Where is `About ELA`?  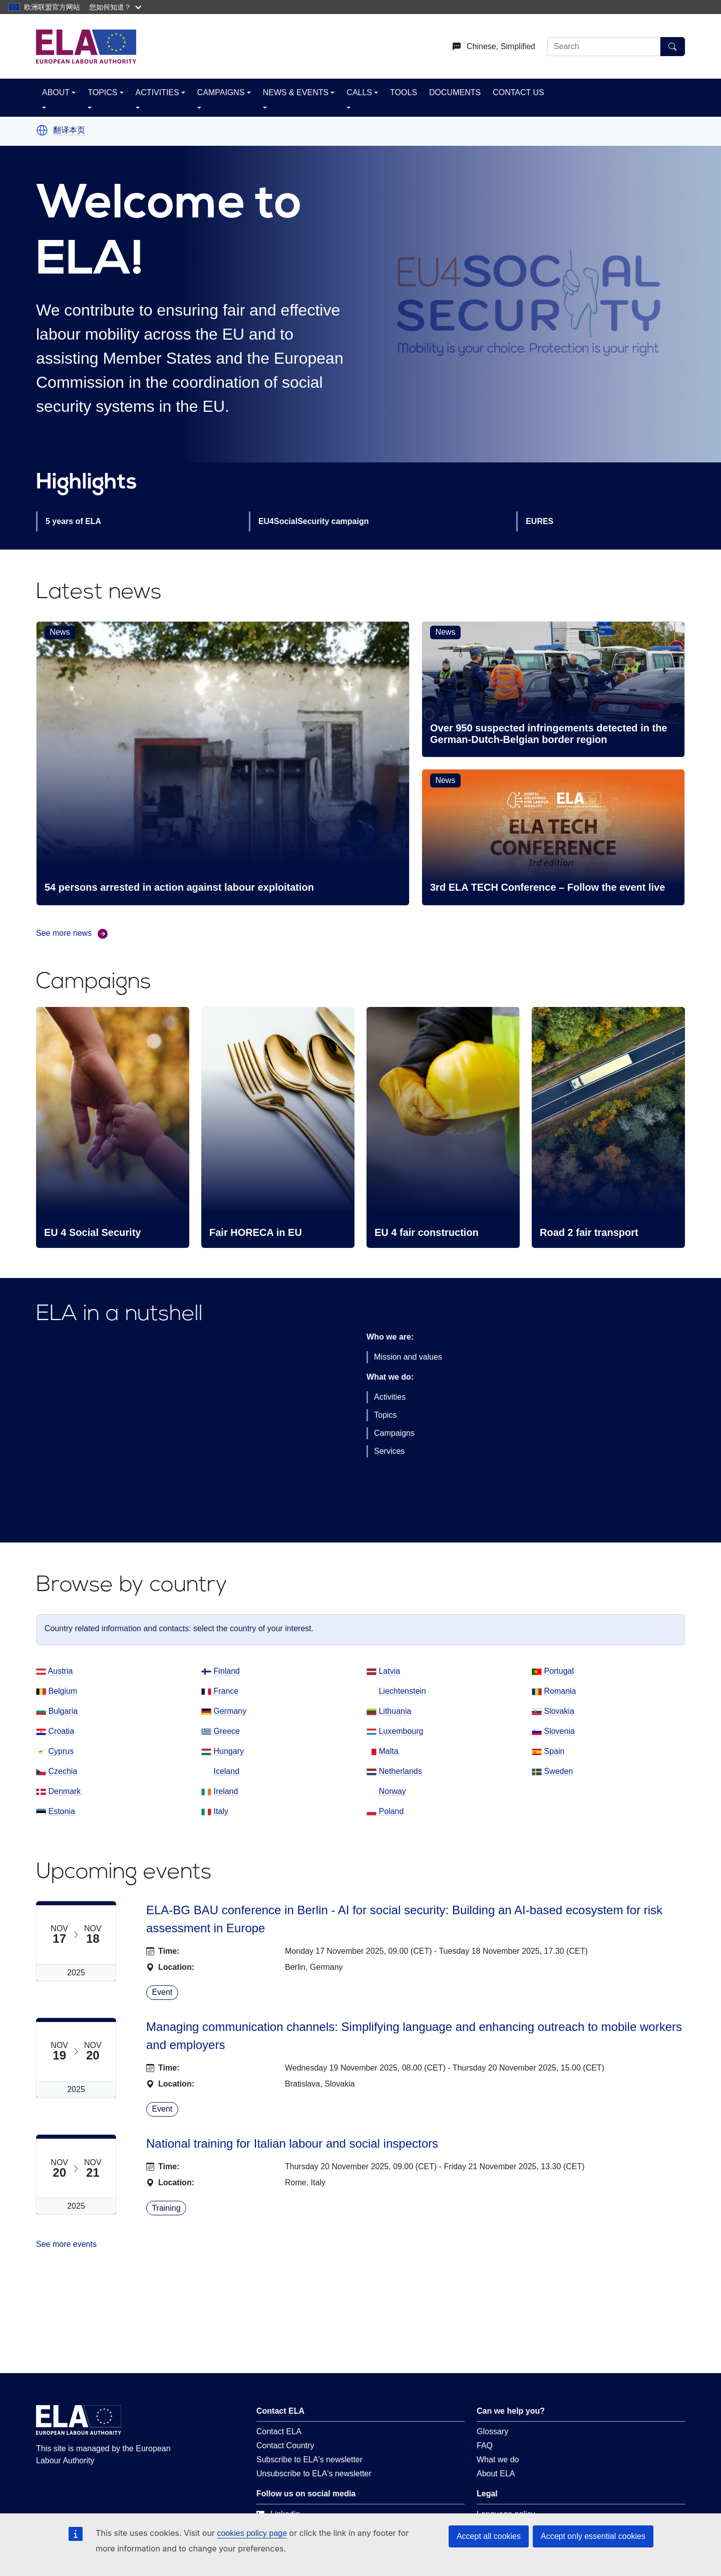 About ELA is located at coordinates (496, 2473).